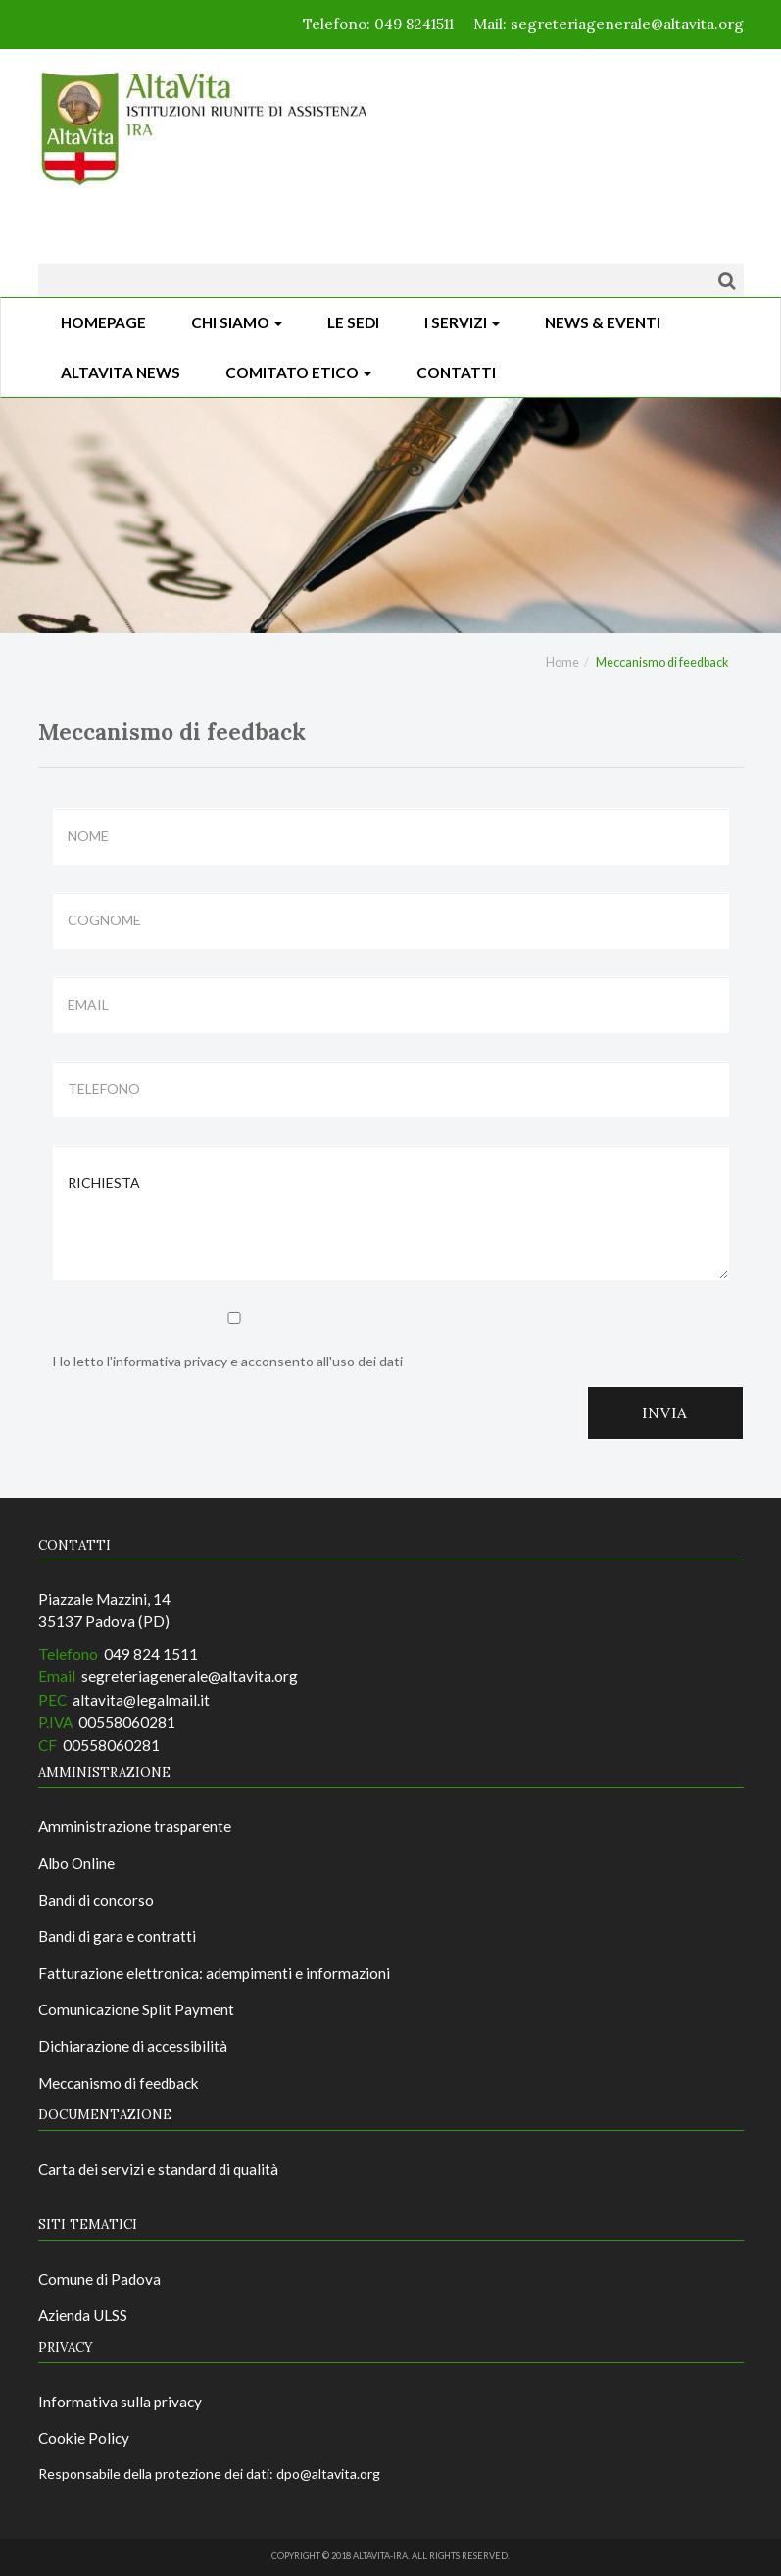 The height and width of the screenshot is (2576, 781). What do you see at coordinates (117, 1936) in the screenshot?
I see `Bandi di gara e contratti` at bounding box center [117, 1936].